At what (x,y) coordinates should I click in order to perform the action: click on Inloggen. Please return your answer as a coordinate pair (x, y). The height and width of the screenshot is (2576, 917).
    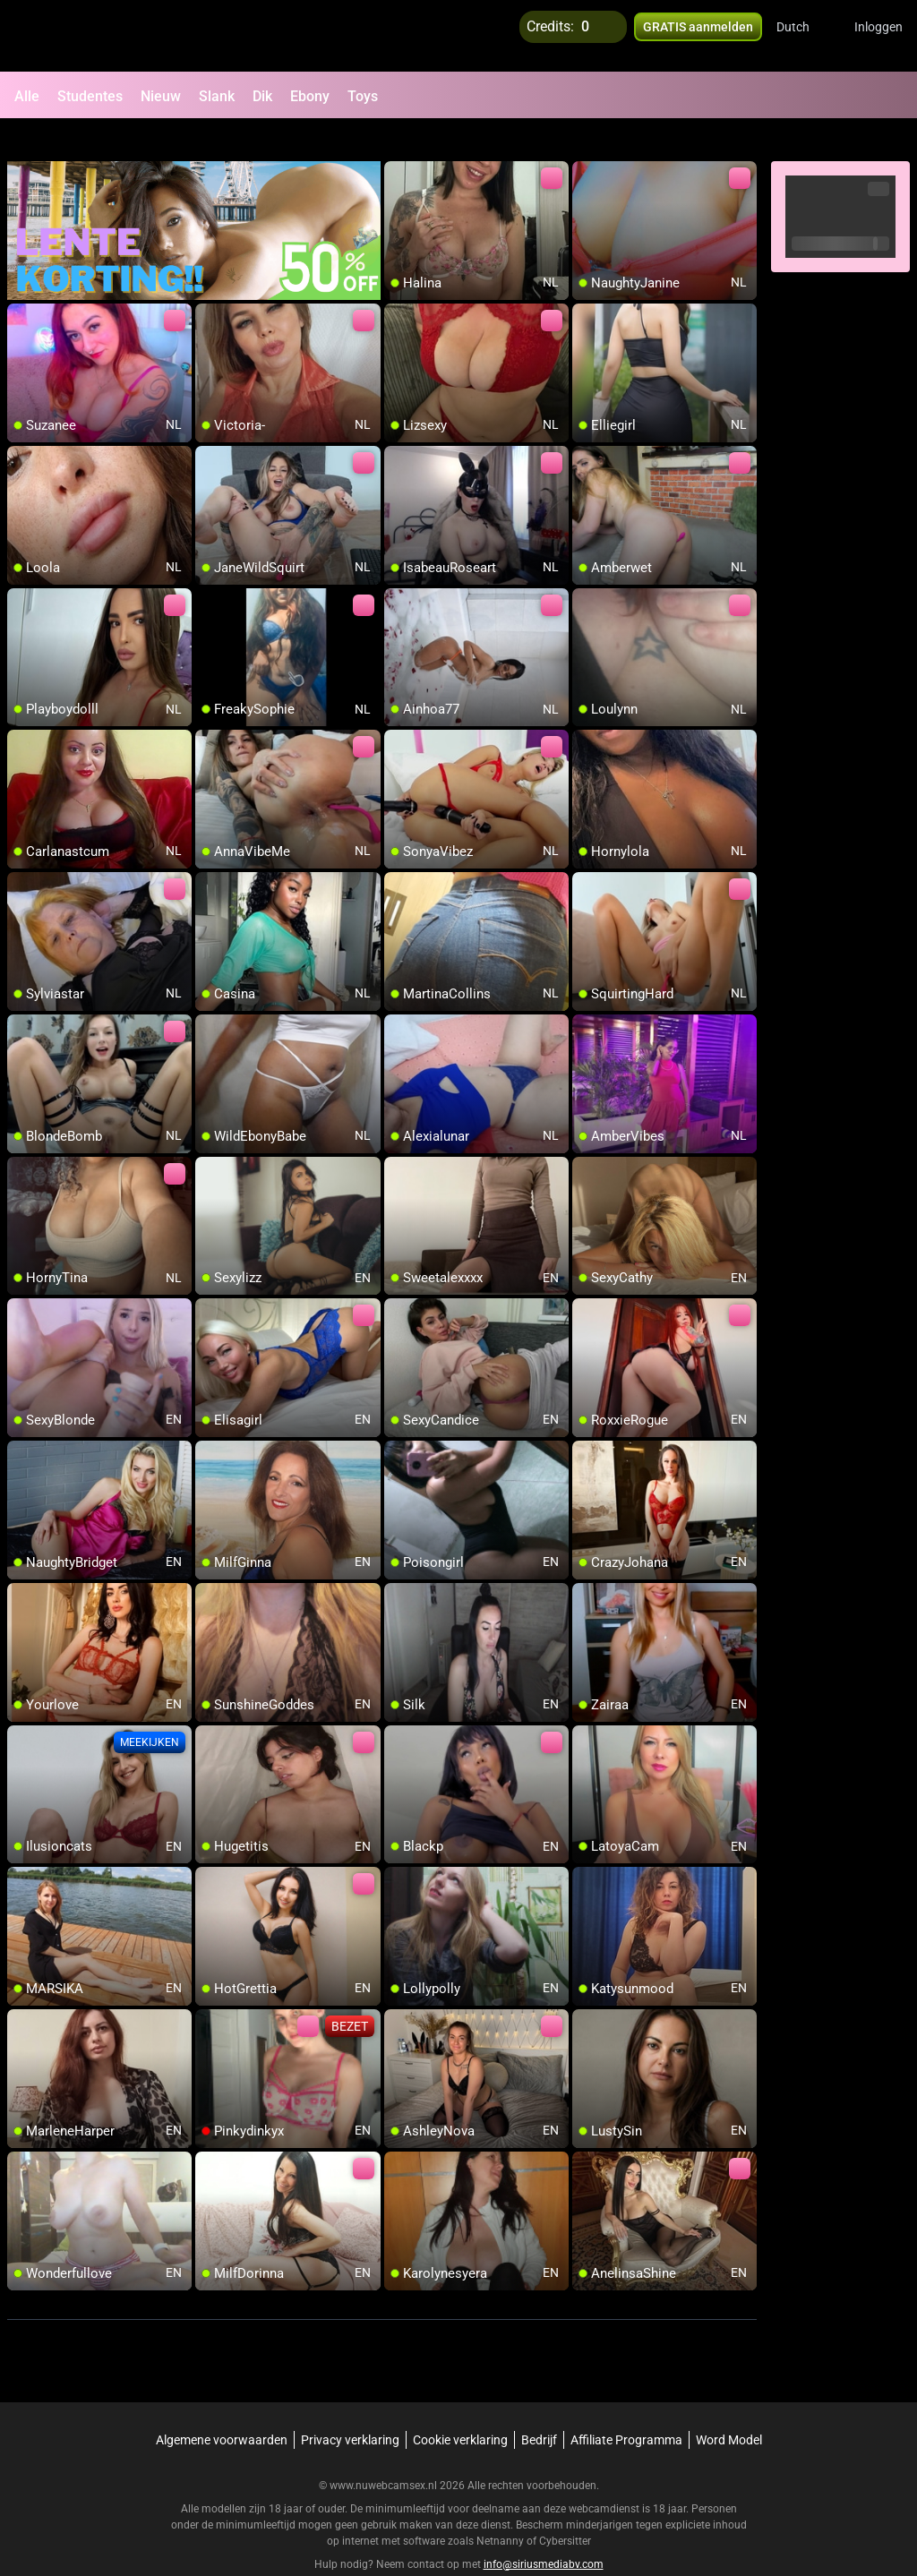
    Looking at the image, I should click on (878, 36).